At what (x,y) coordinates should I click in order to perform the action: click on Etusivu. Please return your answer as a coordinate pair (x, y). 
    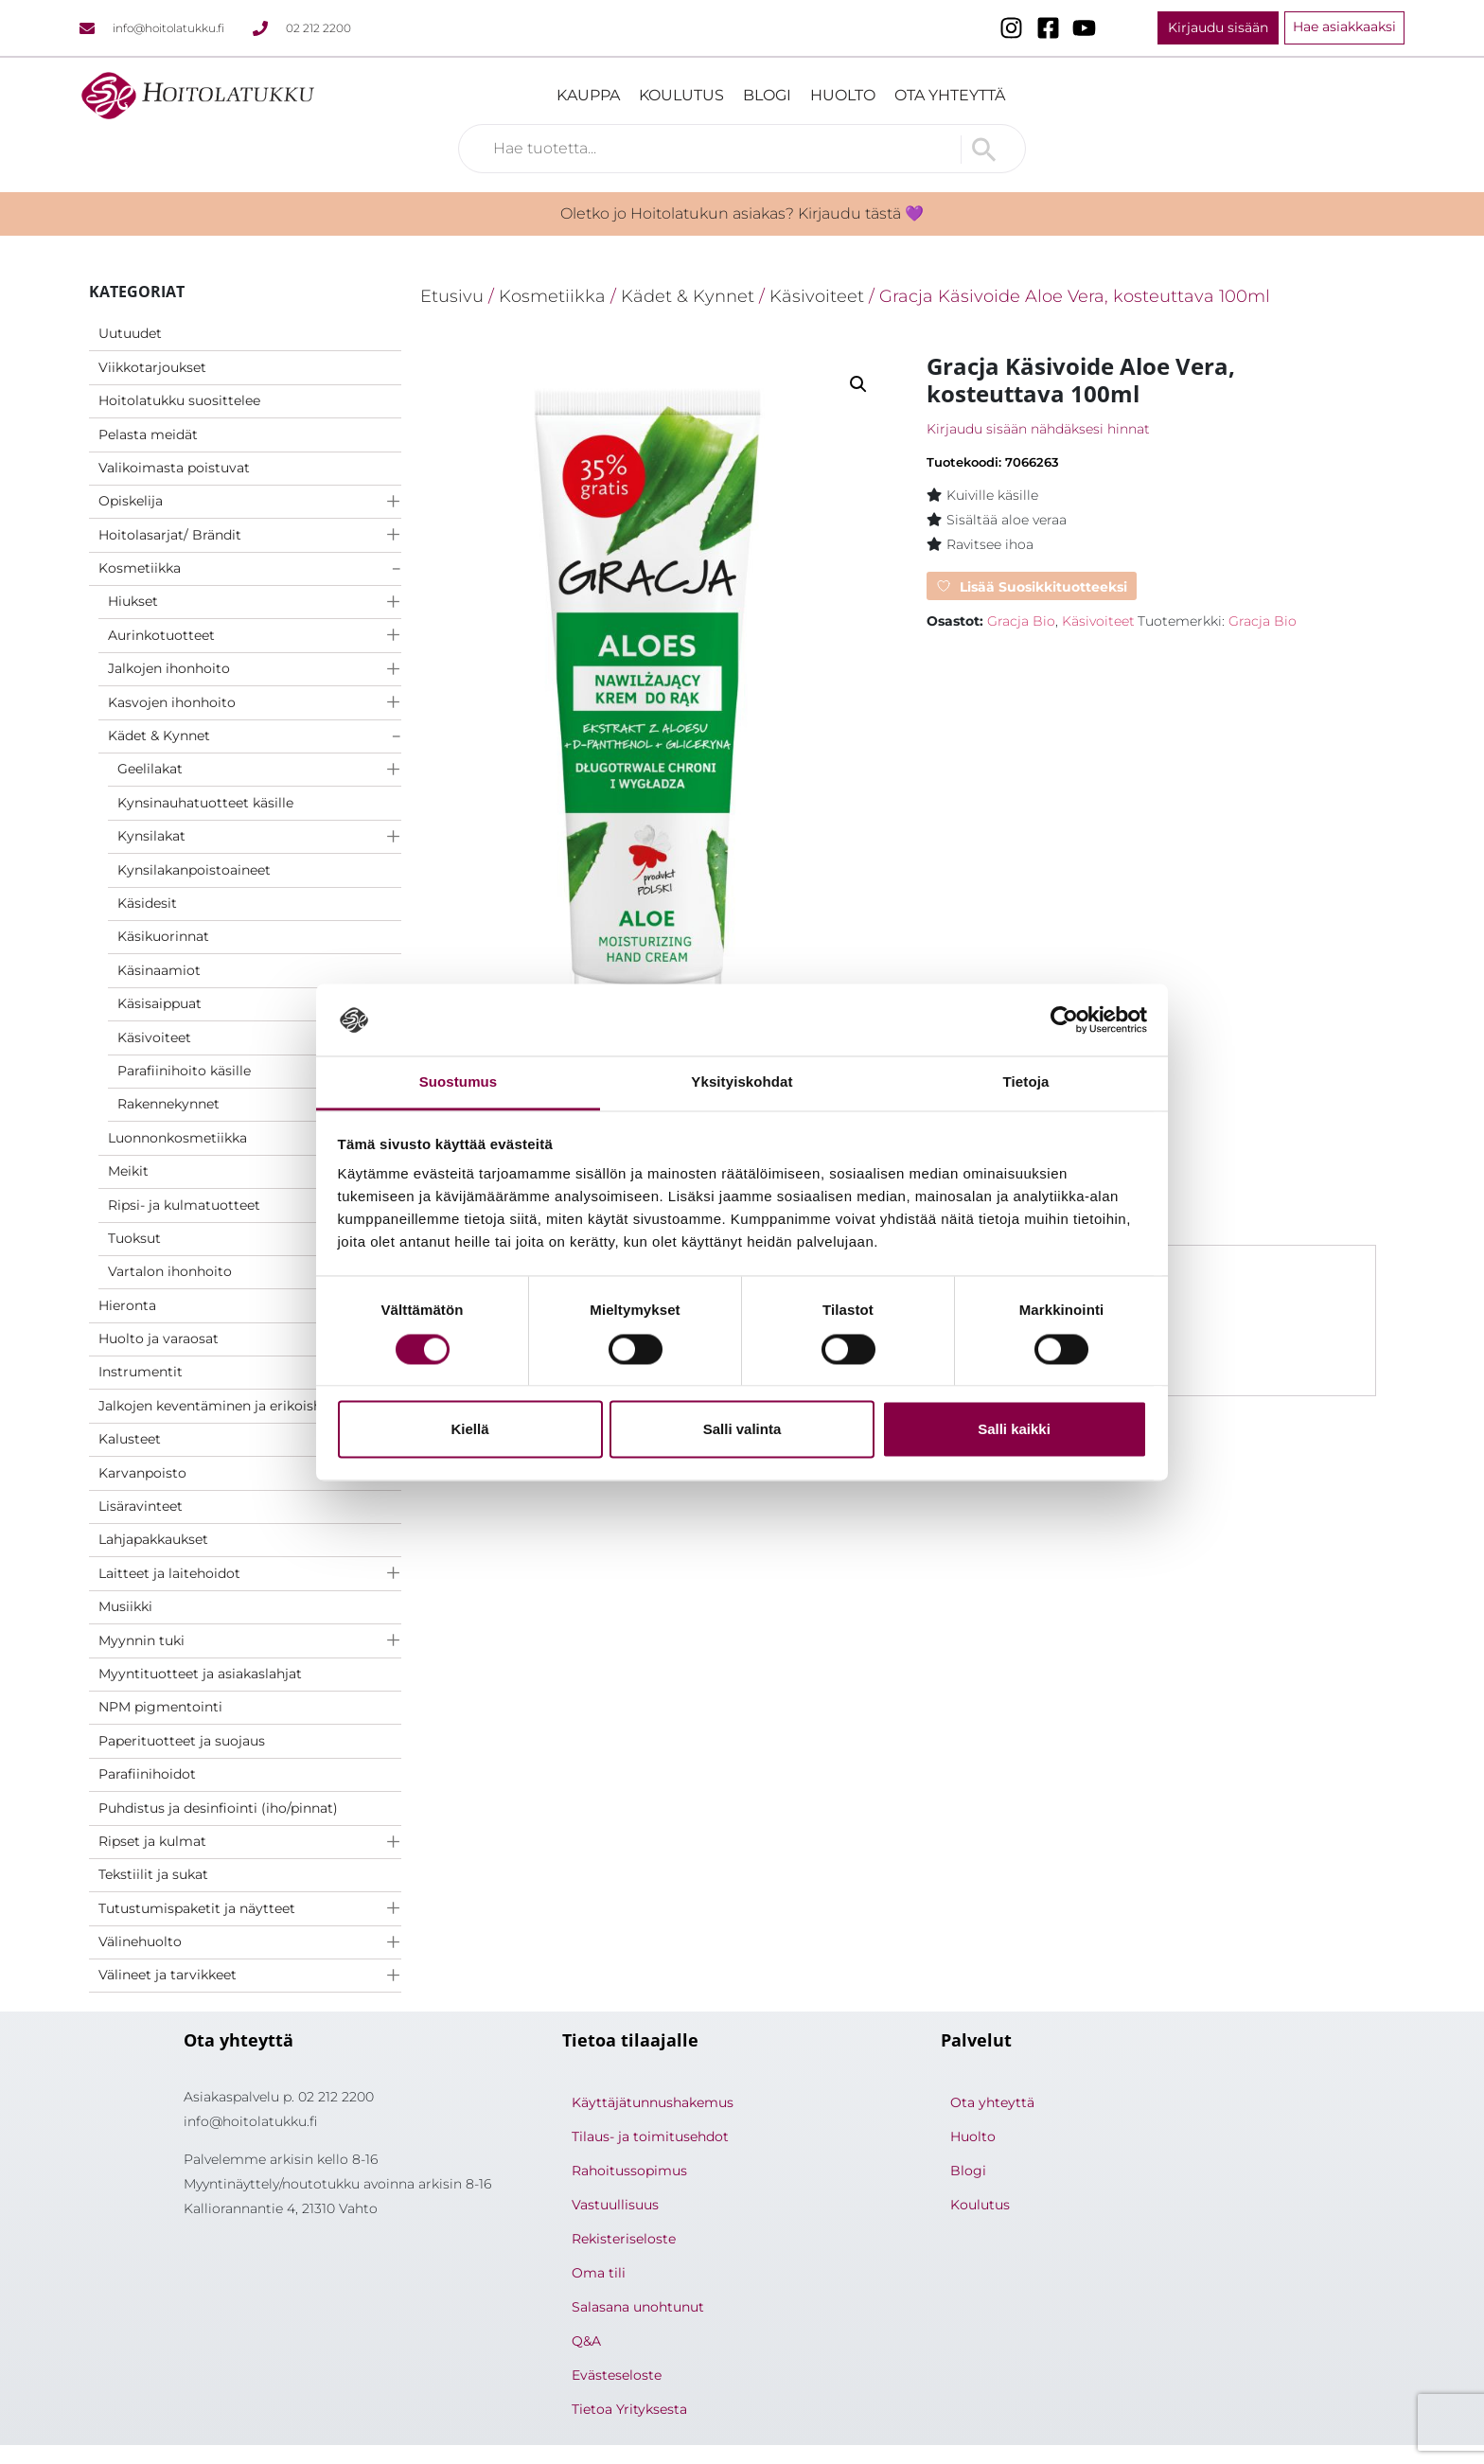
    Looking at the image, I should click on (452, 296).